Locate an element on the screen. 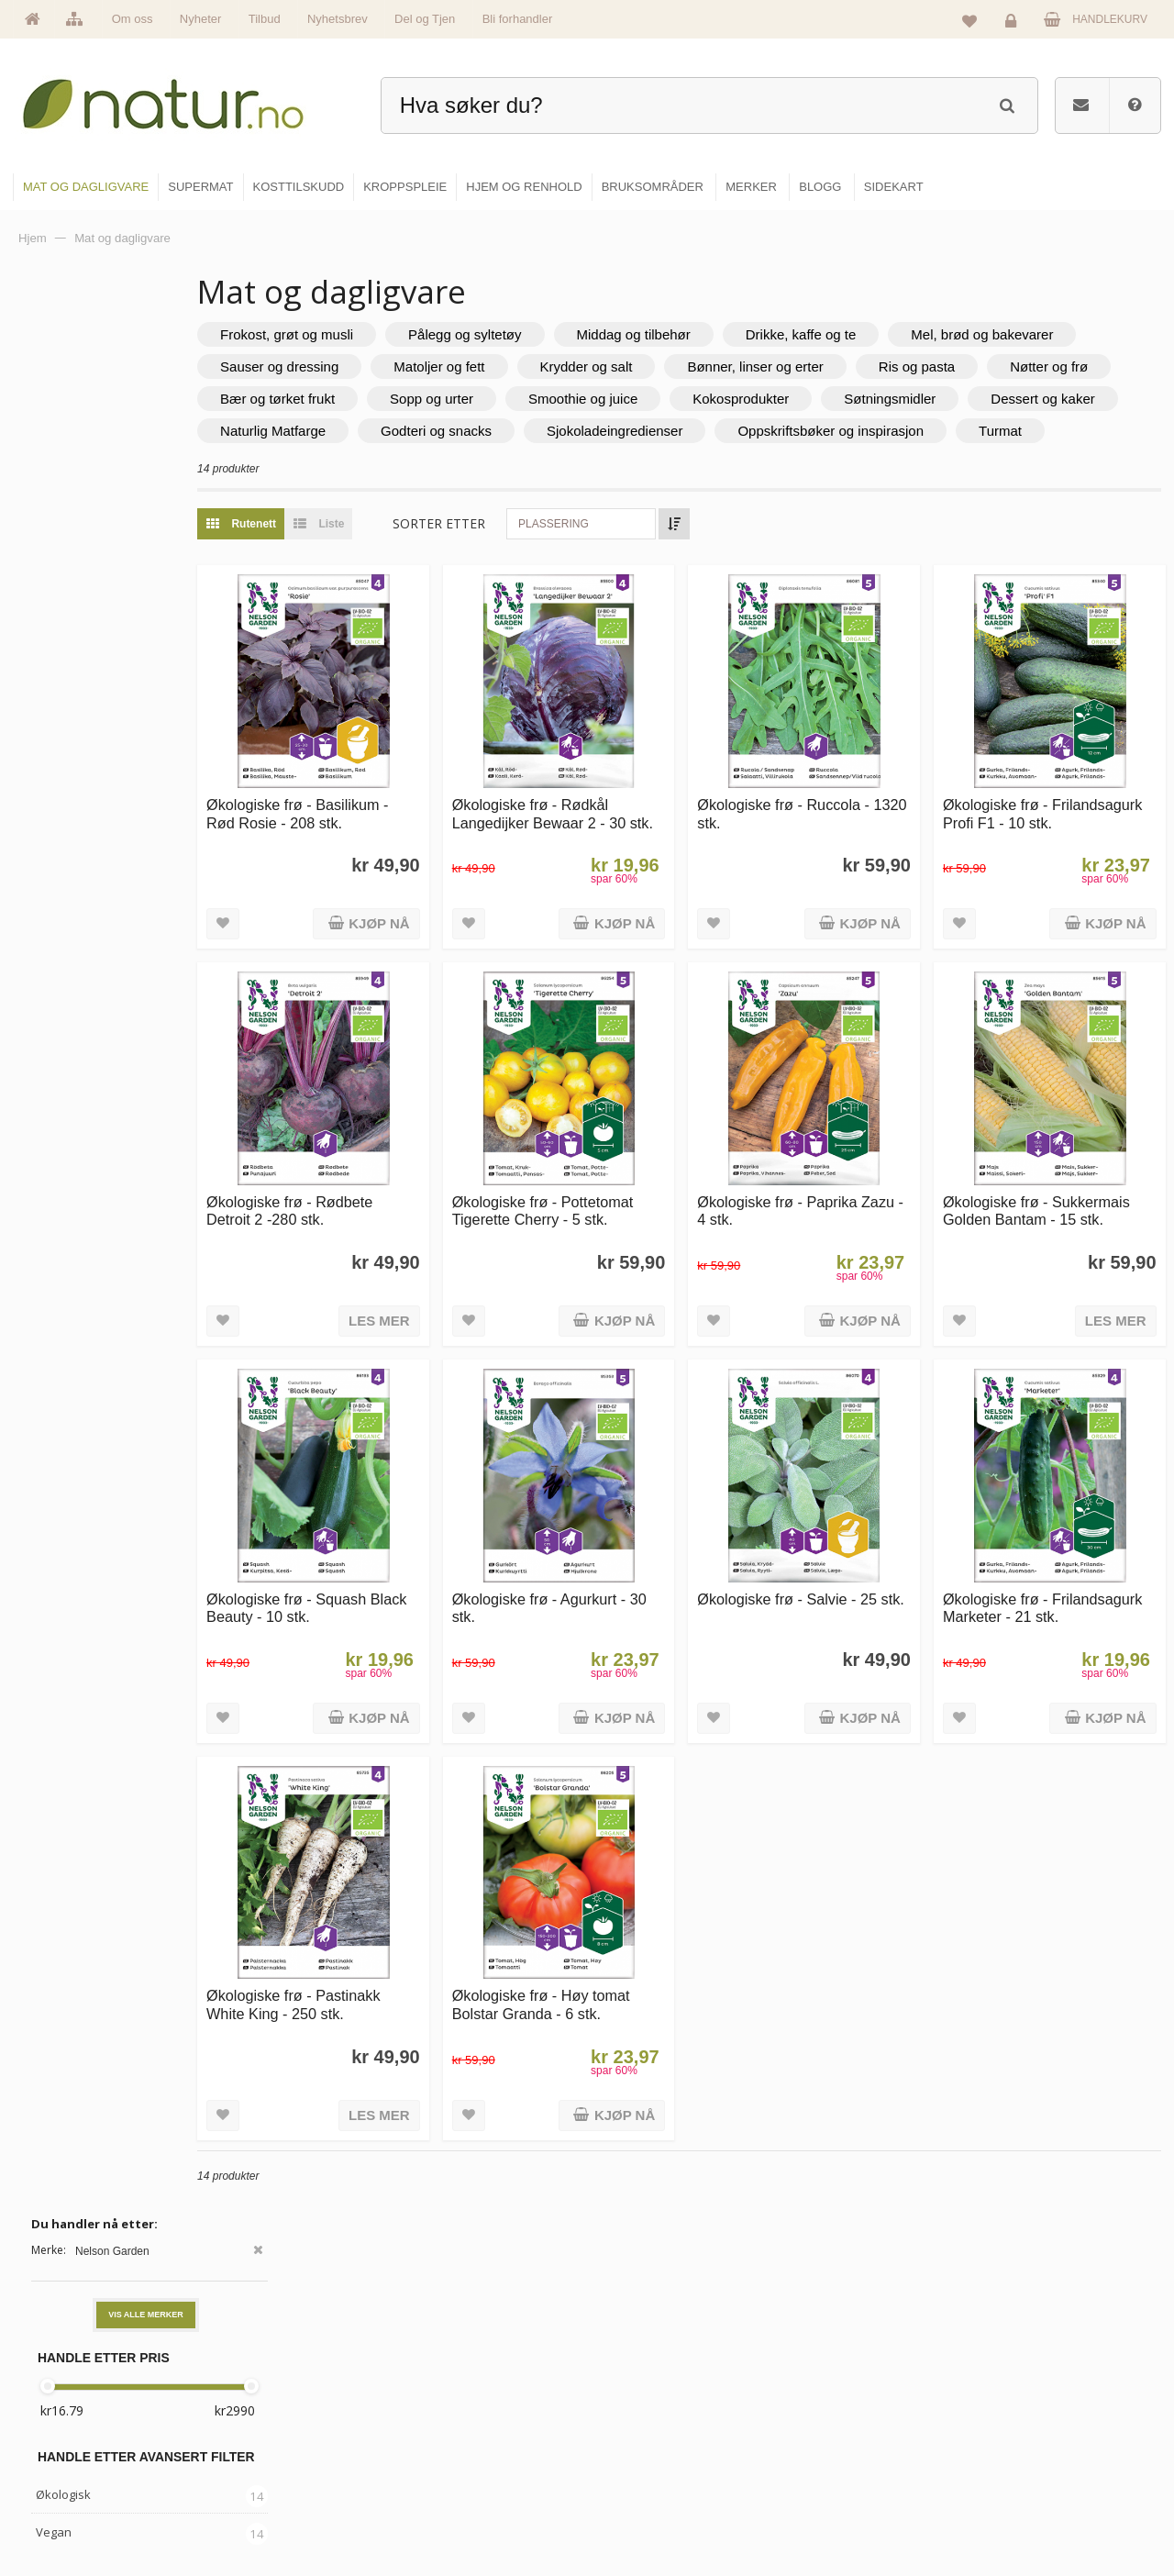 This screenshot has height=2576, width=1174. Se alle tilbud is located at coordinates (448, 2509).